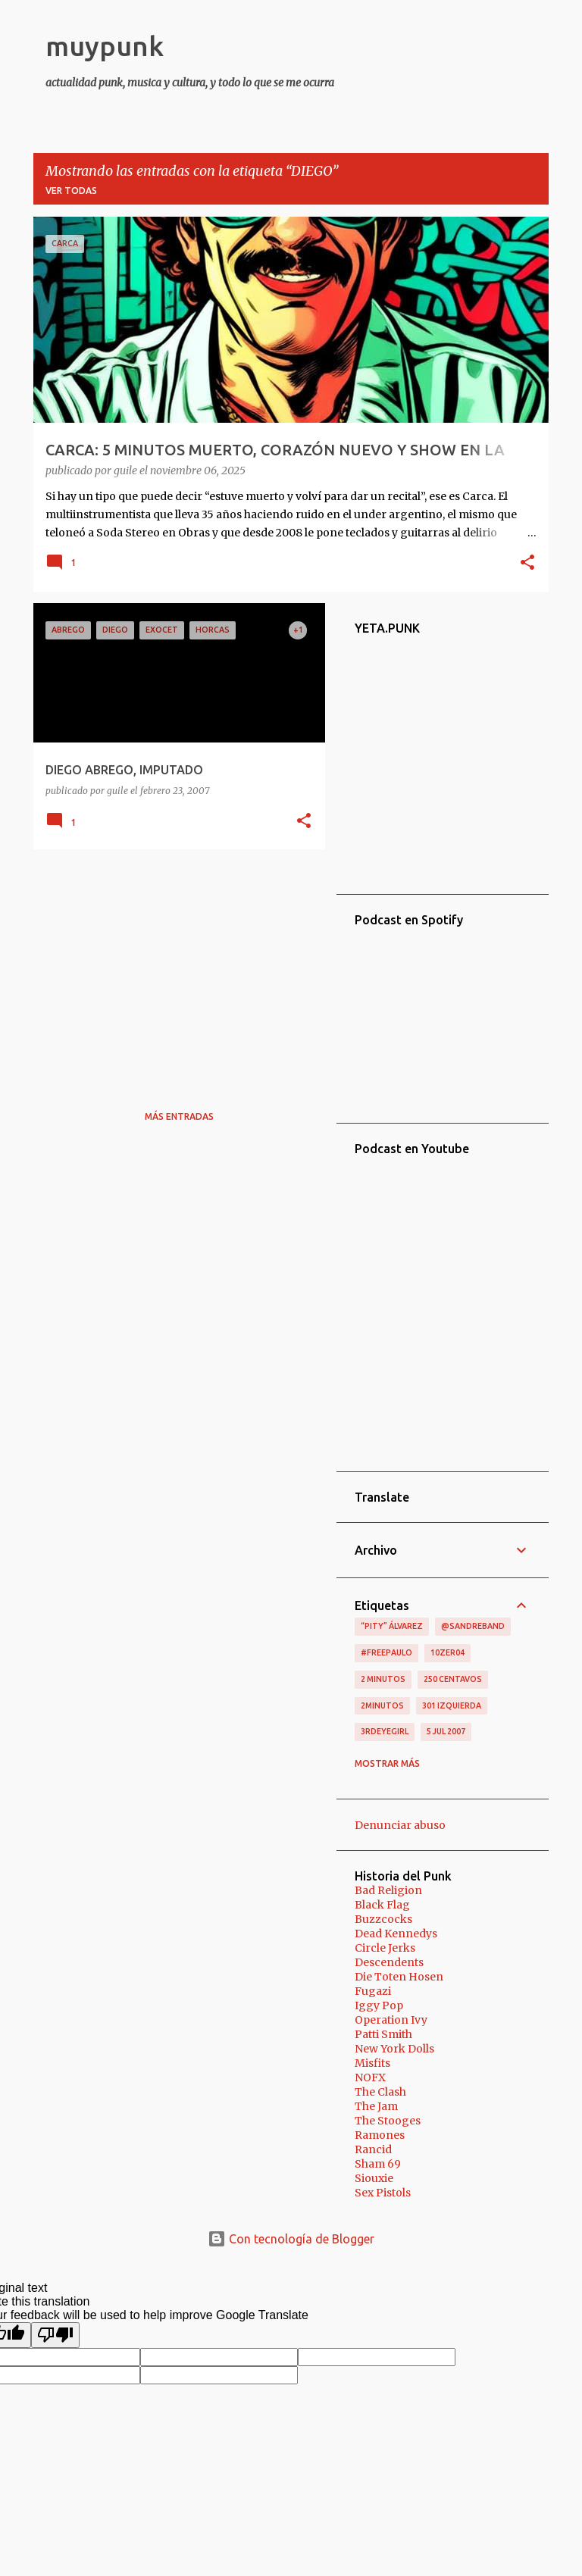 This screenshot has height=2576, width=582. Describe the element at coordinates (383, 1678) in the screenshot. I see `2 minutos` at that location.